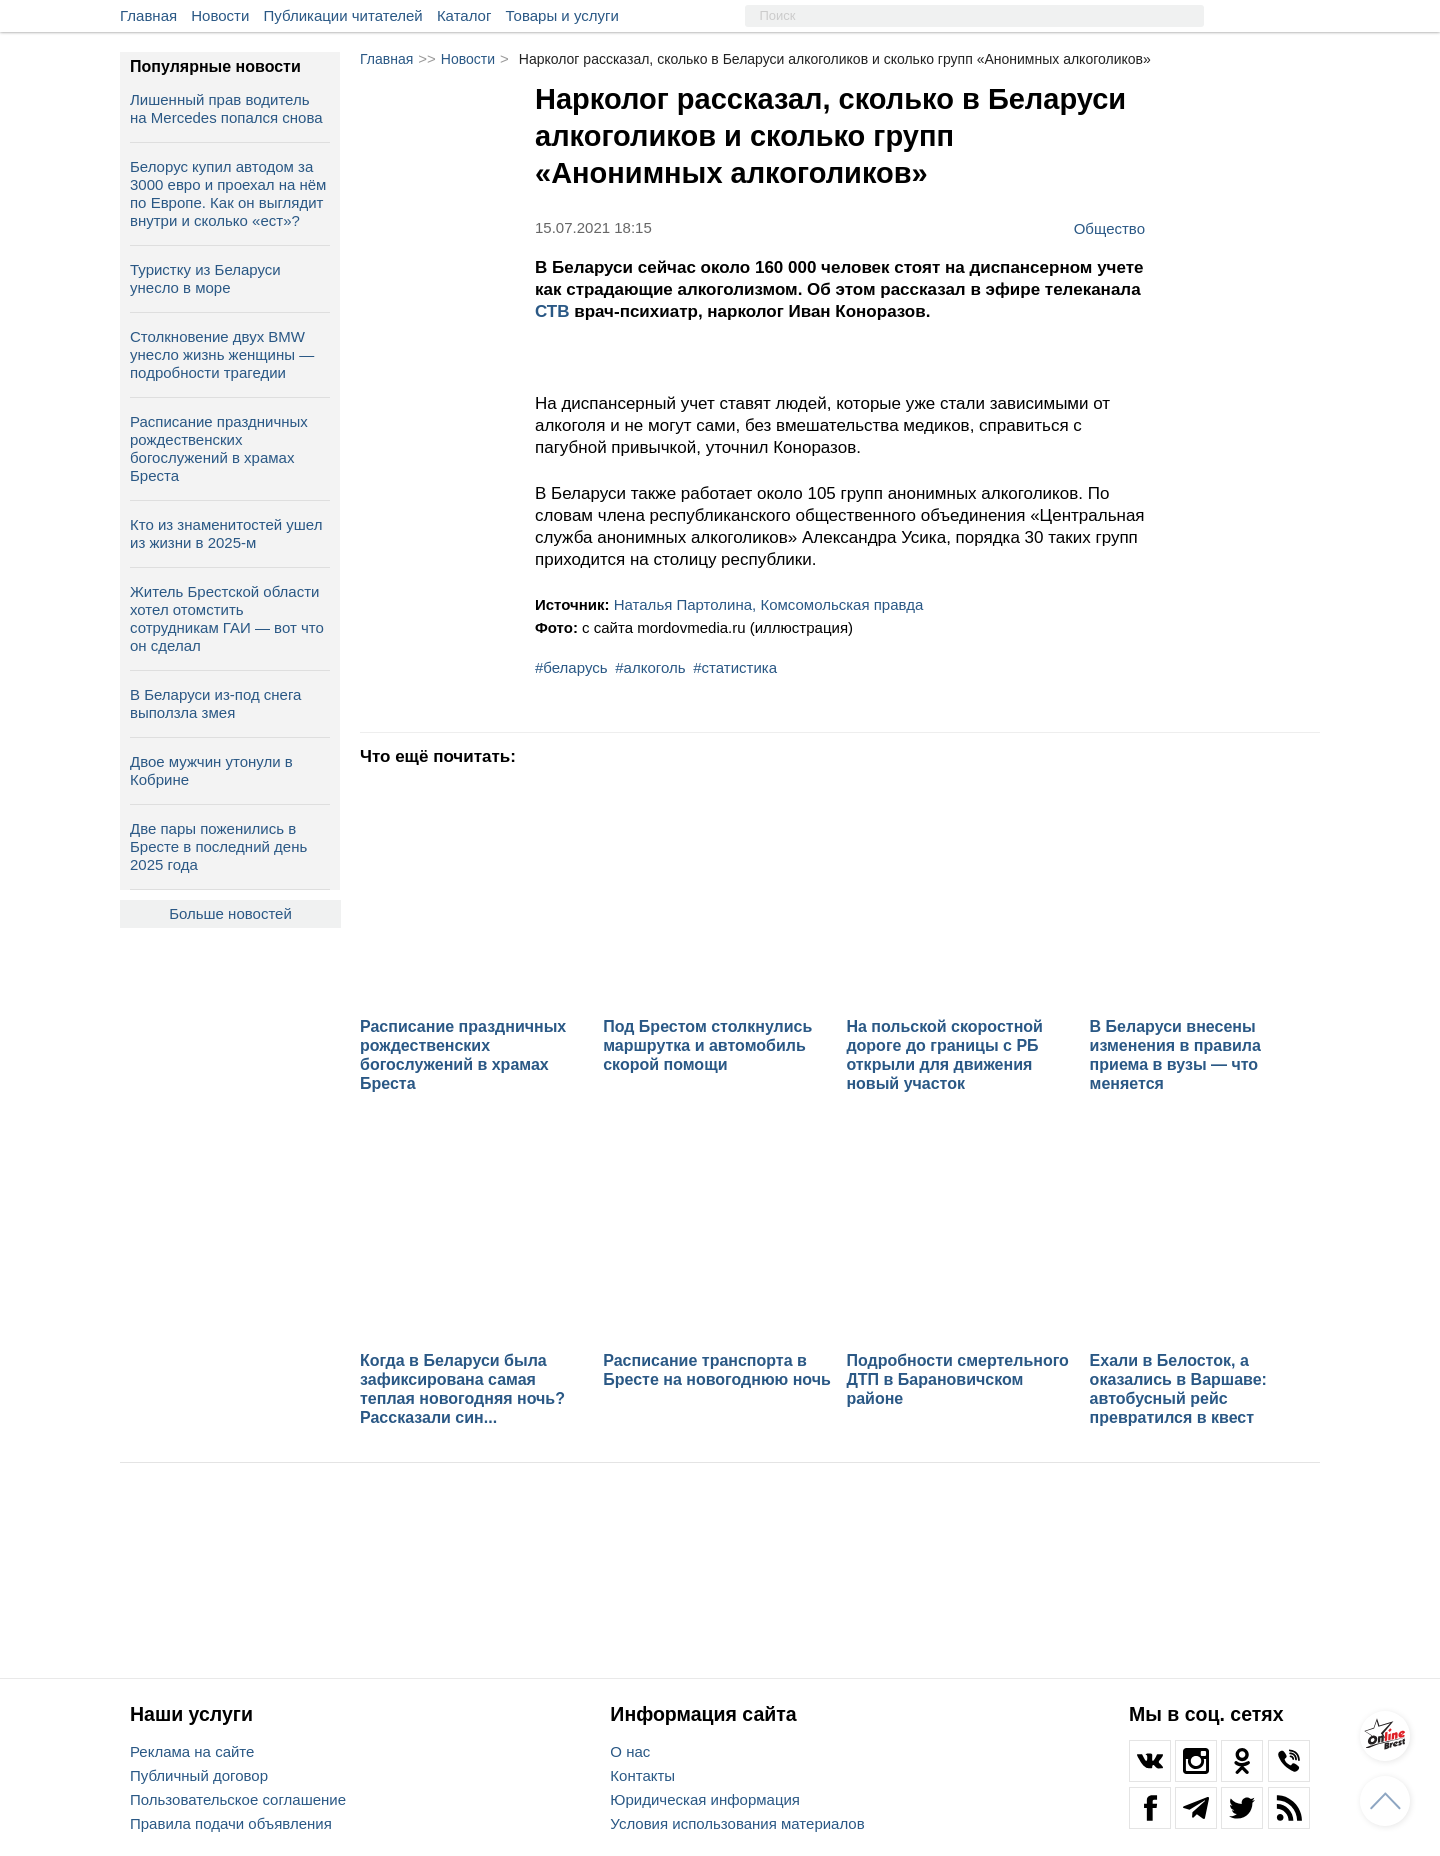 This screenshot has height=1856, width=1440. Describe the element at coordinates (705, 1799) in the screenshot. I see `Юридическая информация` at that location.